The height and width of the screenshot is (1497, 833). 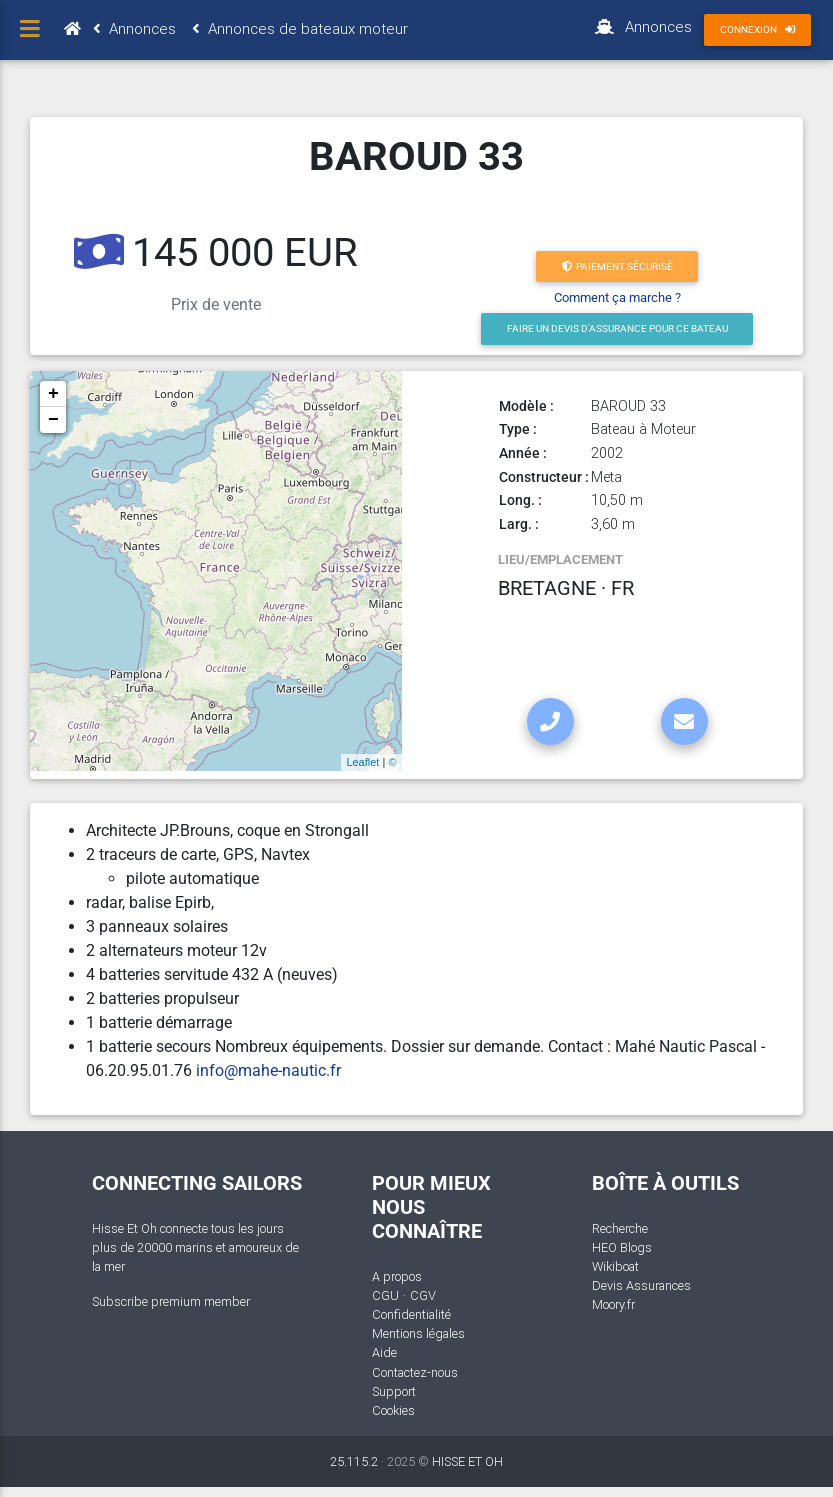 I want to click on HEO Blogs, so click(x=622, y=1247).